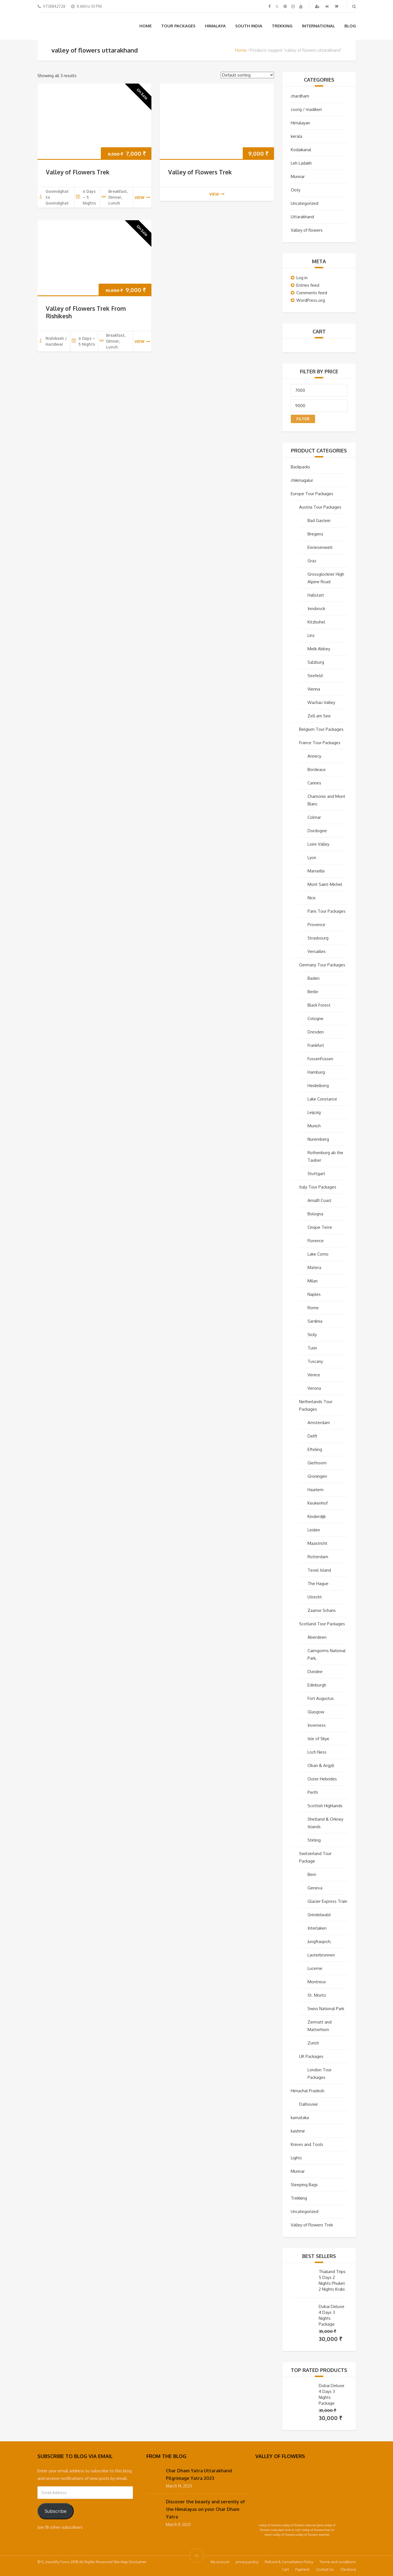  Describe the element at coordinates (300, 2117) in the screenshot. I see `karnataka` at that location.